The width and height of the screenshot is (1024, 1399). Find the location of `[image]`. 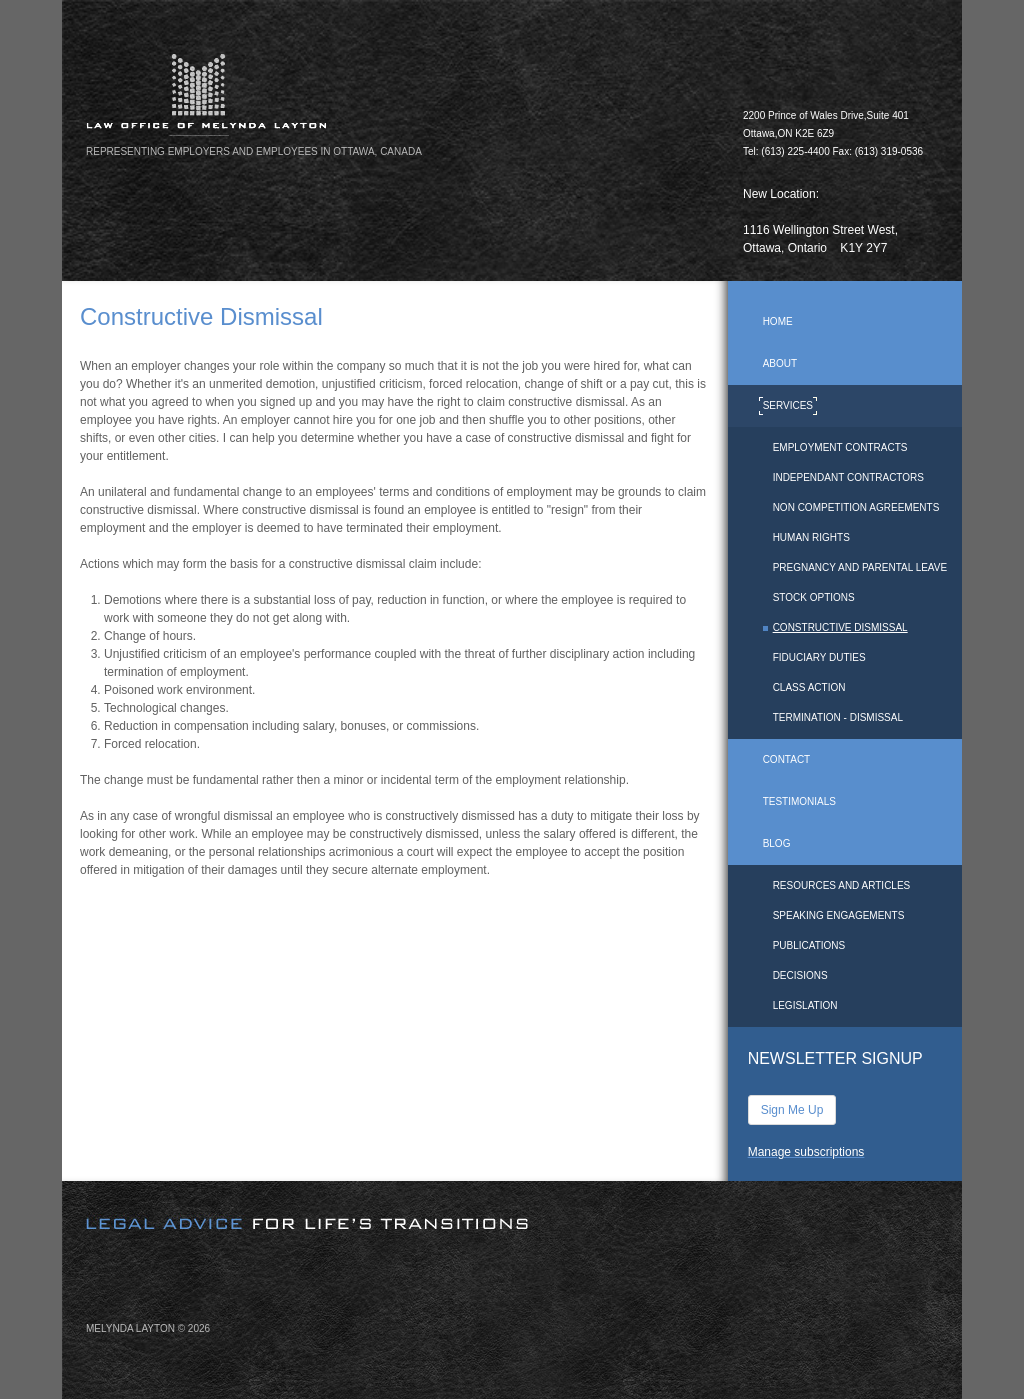

[image] is located at coordinates (512, 1207).